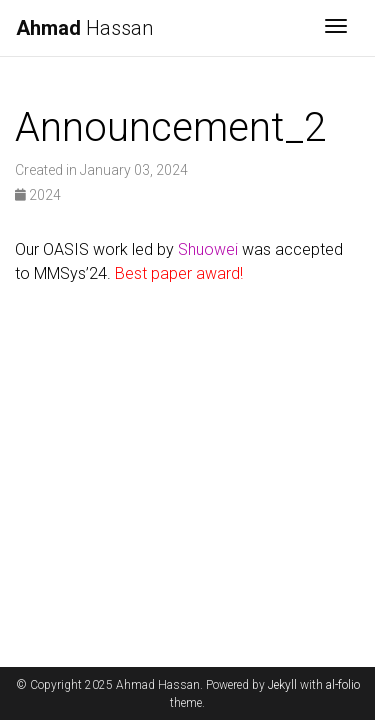  I want to click on Shuowei, so click(208, 249).